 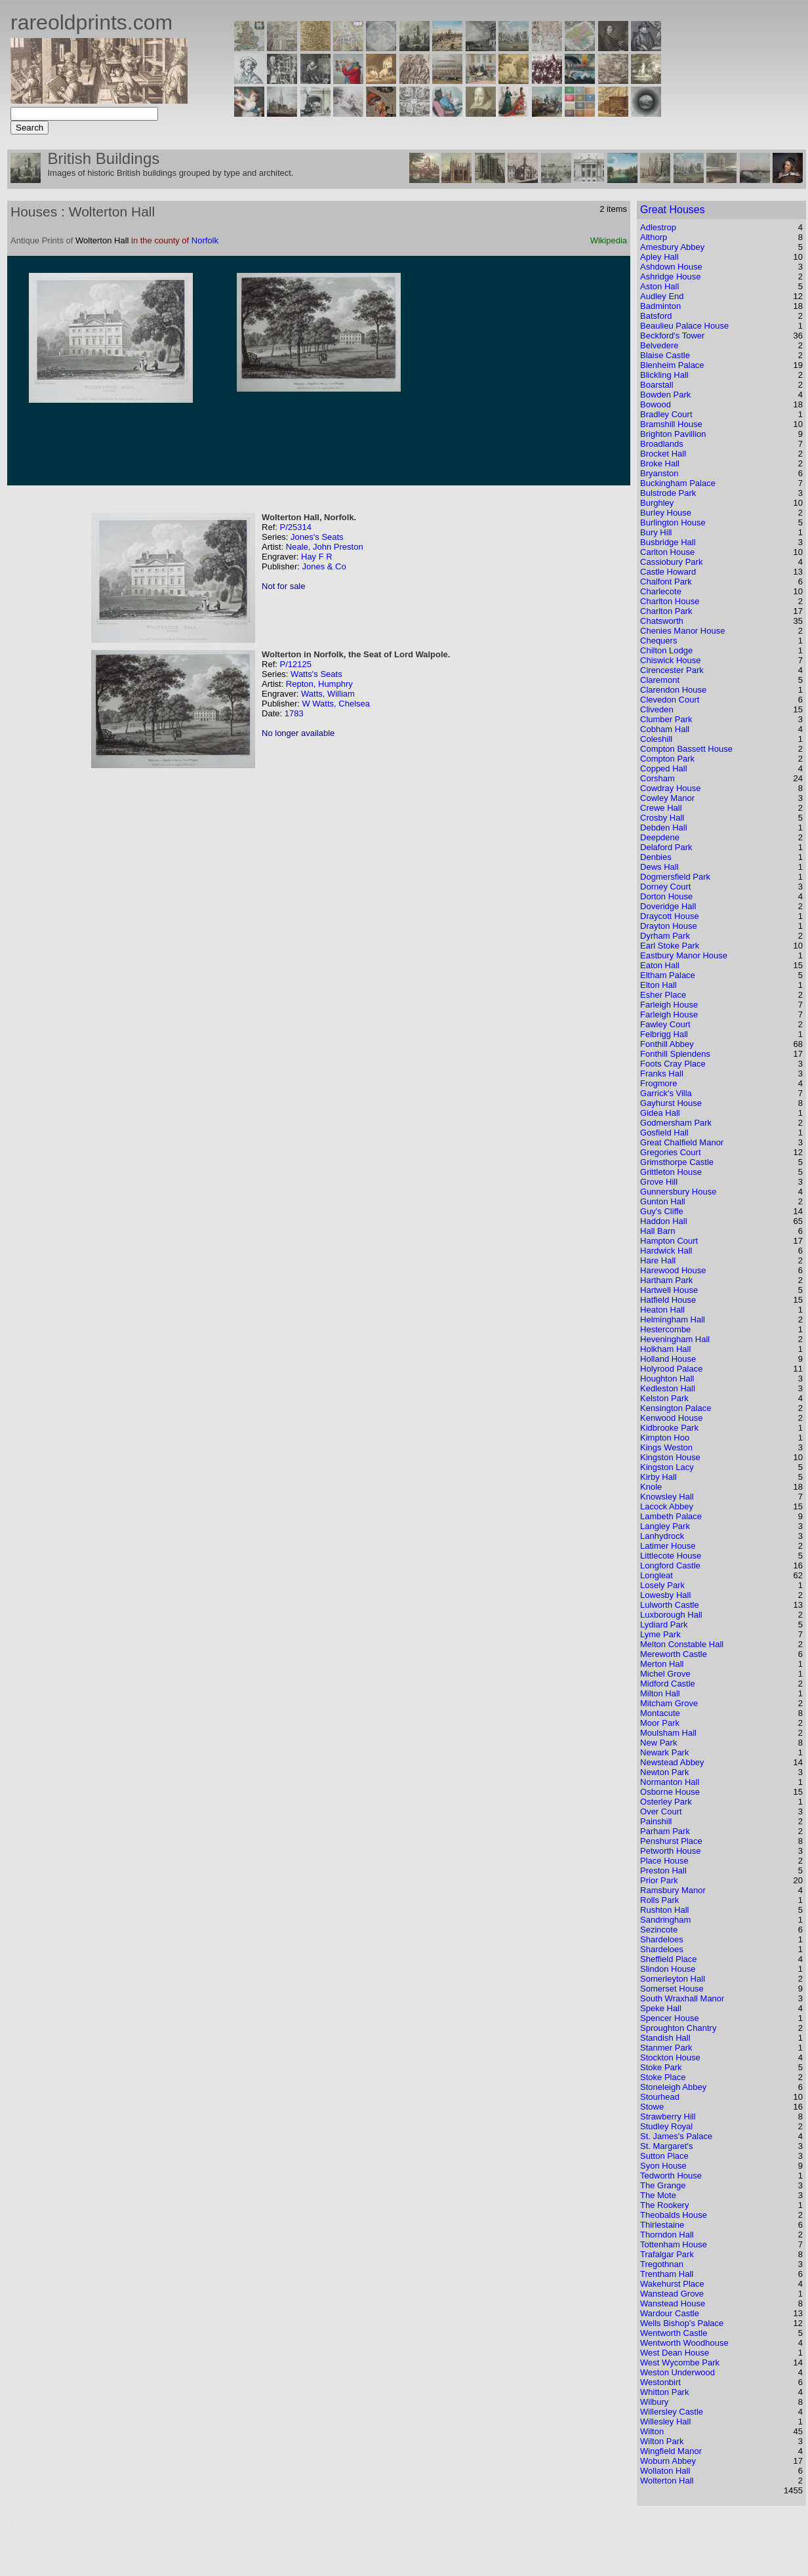 I want to click on Crewe Hall, so click(x=661, y=808).